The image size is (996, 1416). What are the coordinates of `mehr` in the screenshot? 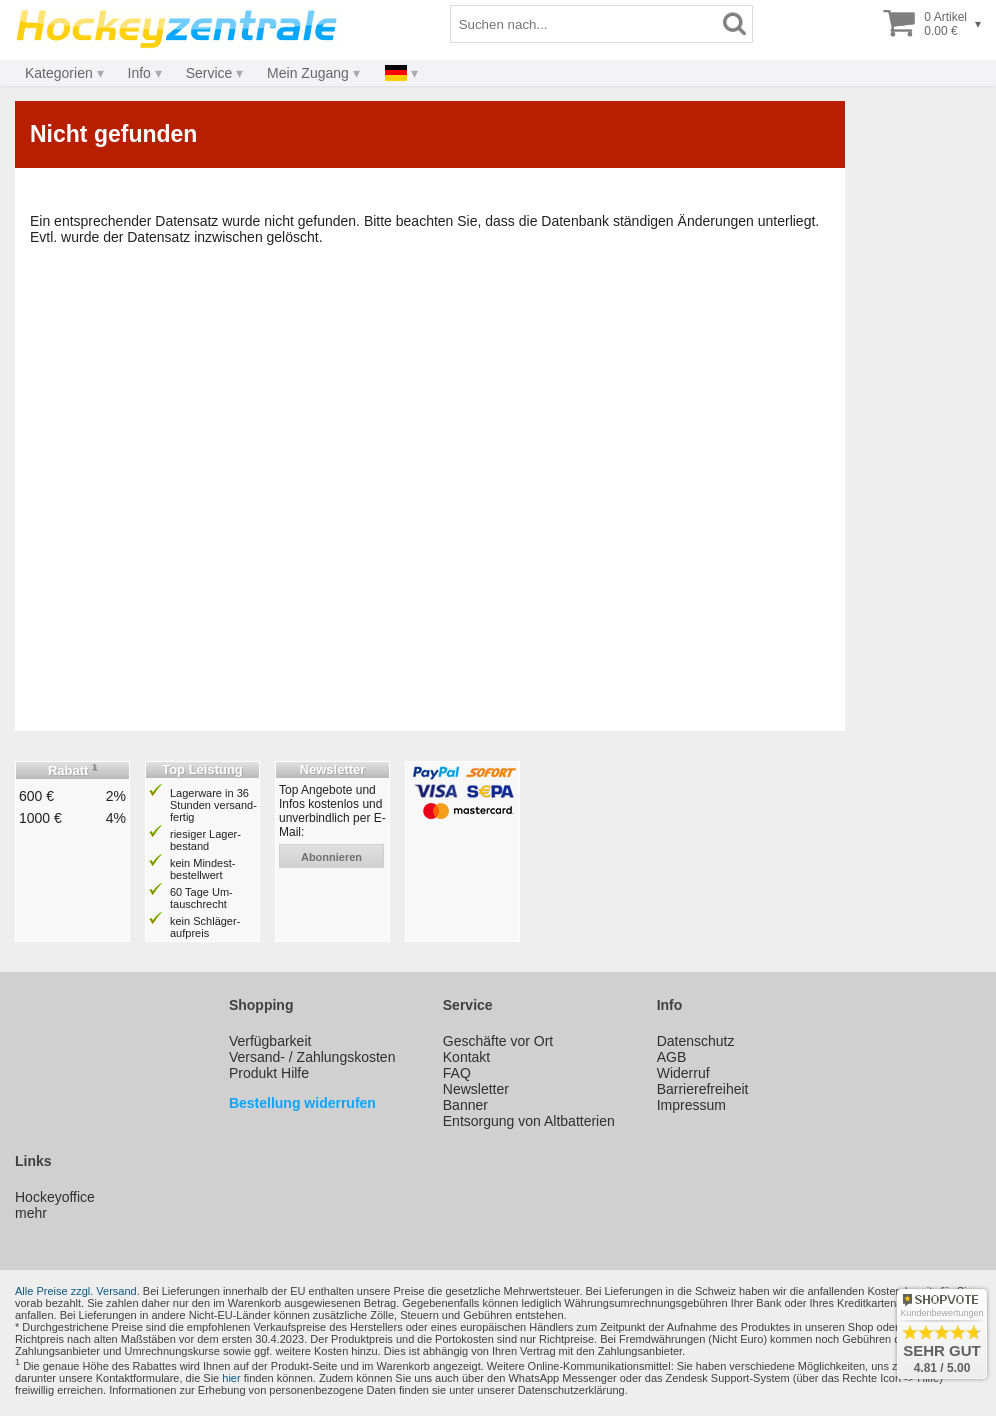 It's located at (31, 1213).